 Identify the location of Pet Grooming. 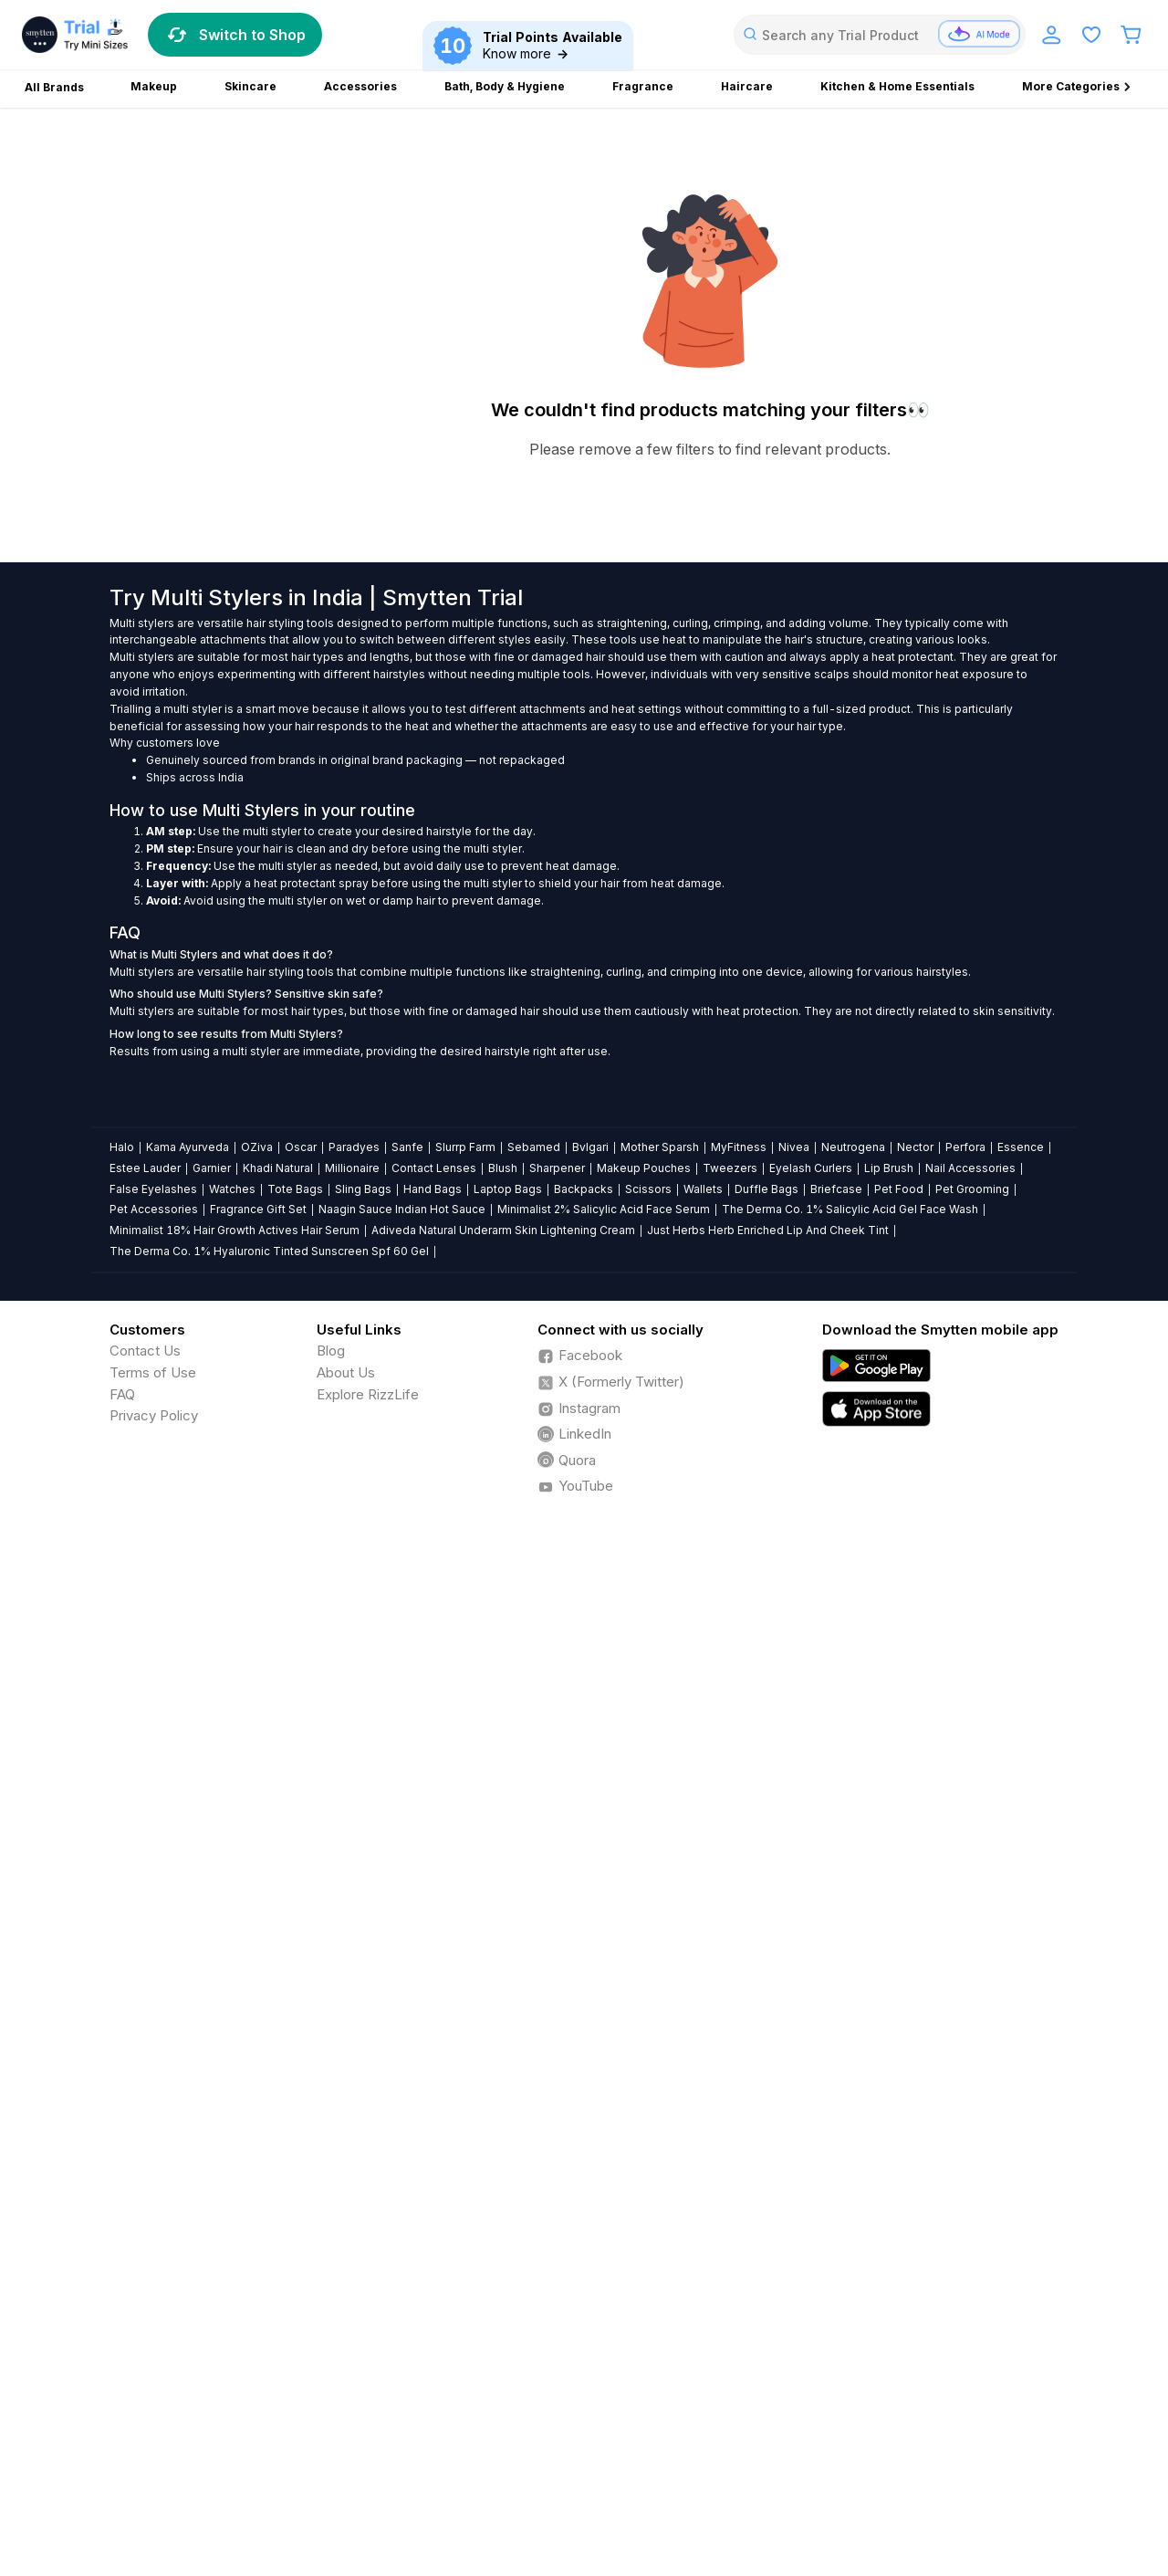
(972, 1189).